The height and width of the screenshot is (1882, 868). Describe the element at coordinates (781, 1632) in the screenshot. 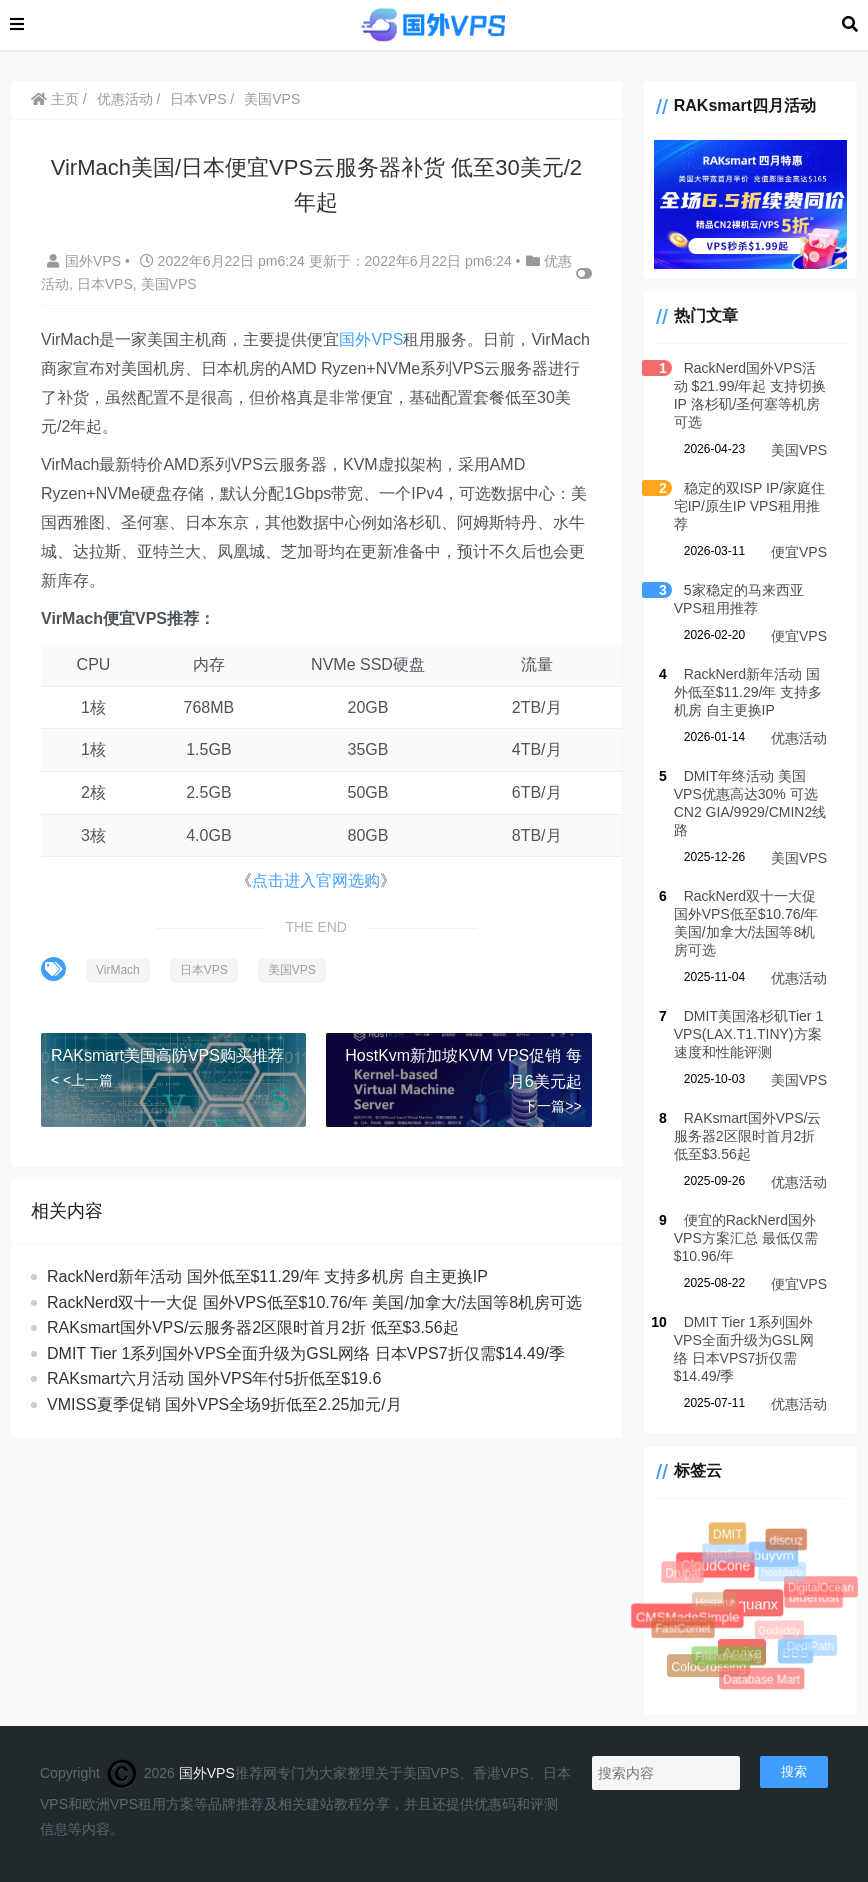

I see `Godaddy` at that location.